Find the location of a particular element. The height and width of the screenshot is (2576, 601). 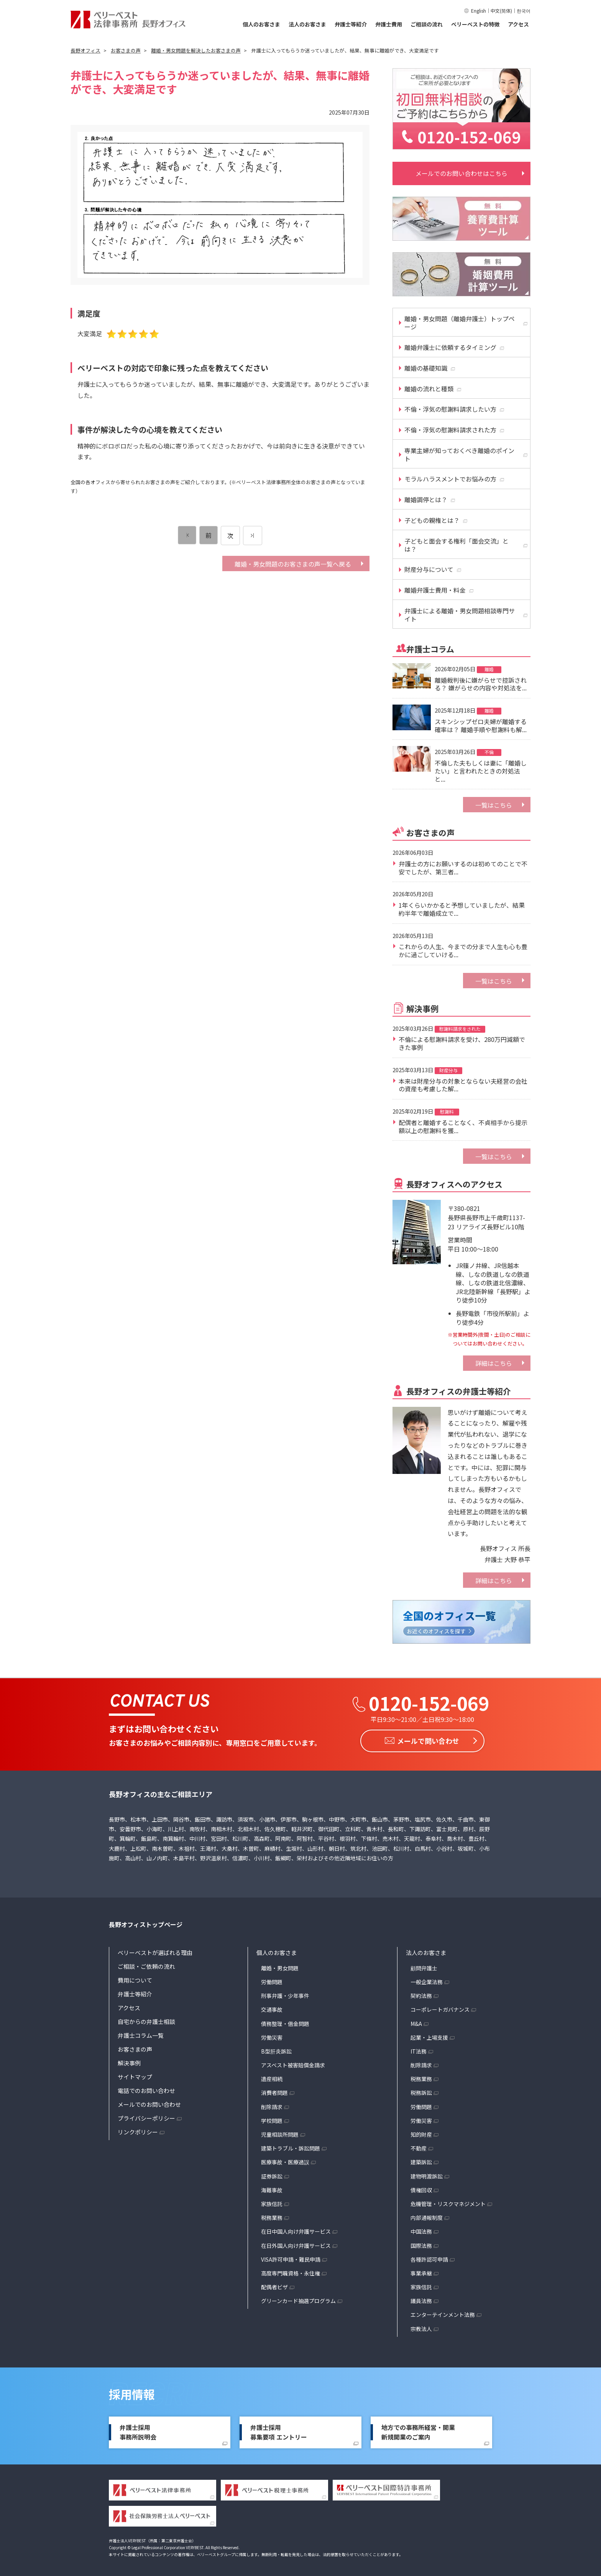

一般企業法務 is located at coordinates (427, 1981).